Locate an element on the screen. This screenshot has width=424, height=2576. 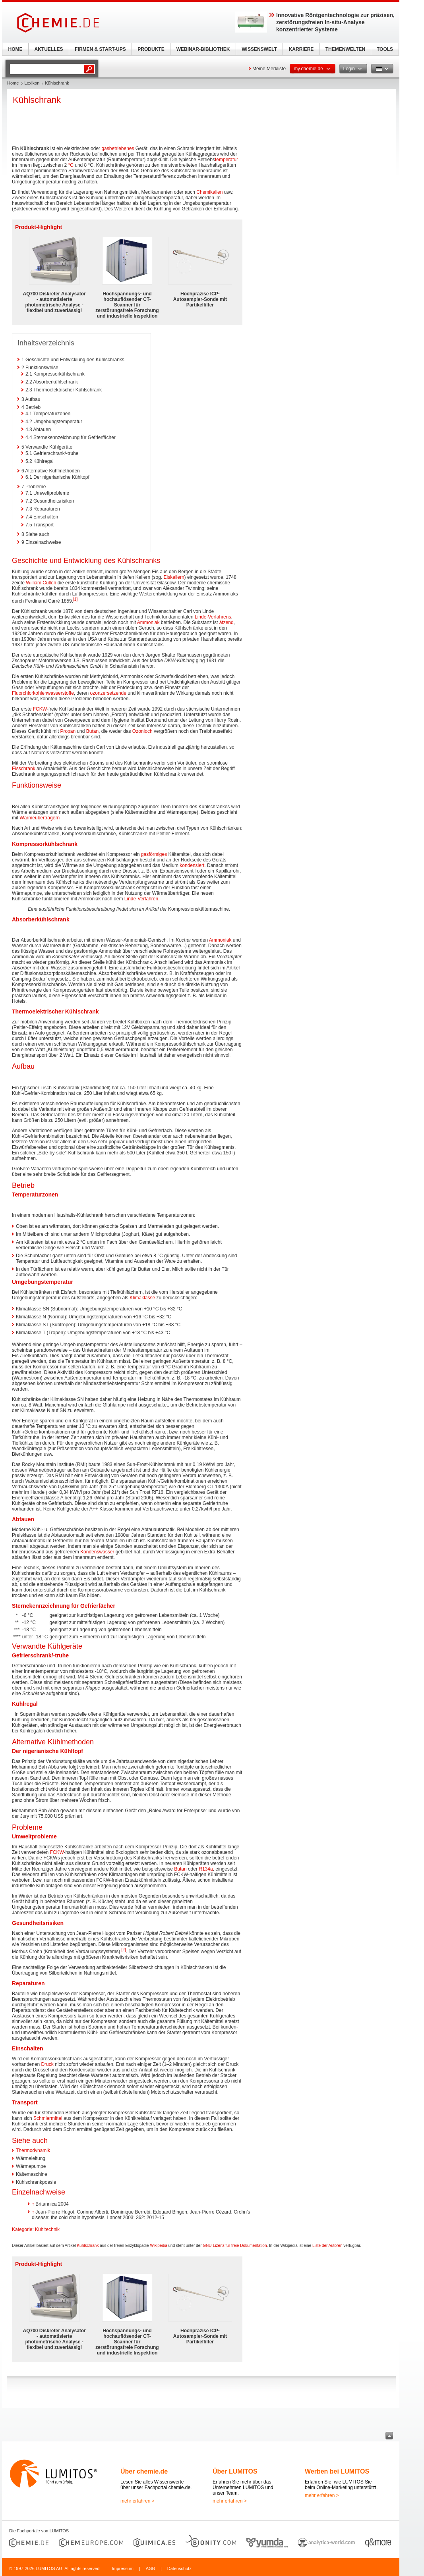
ozonzersetzende is located at coordinates (108, 693).